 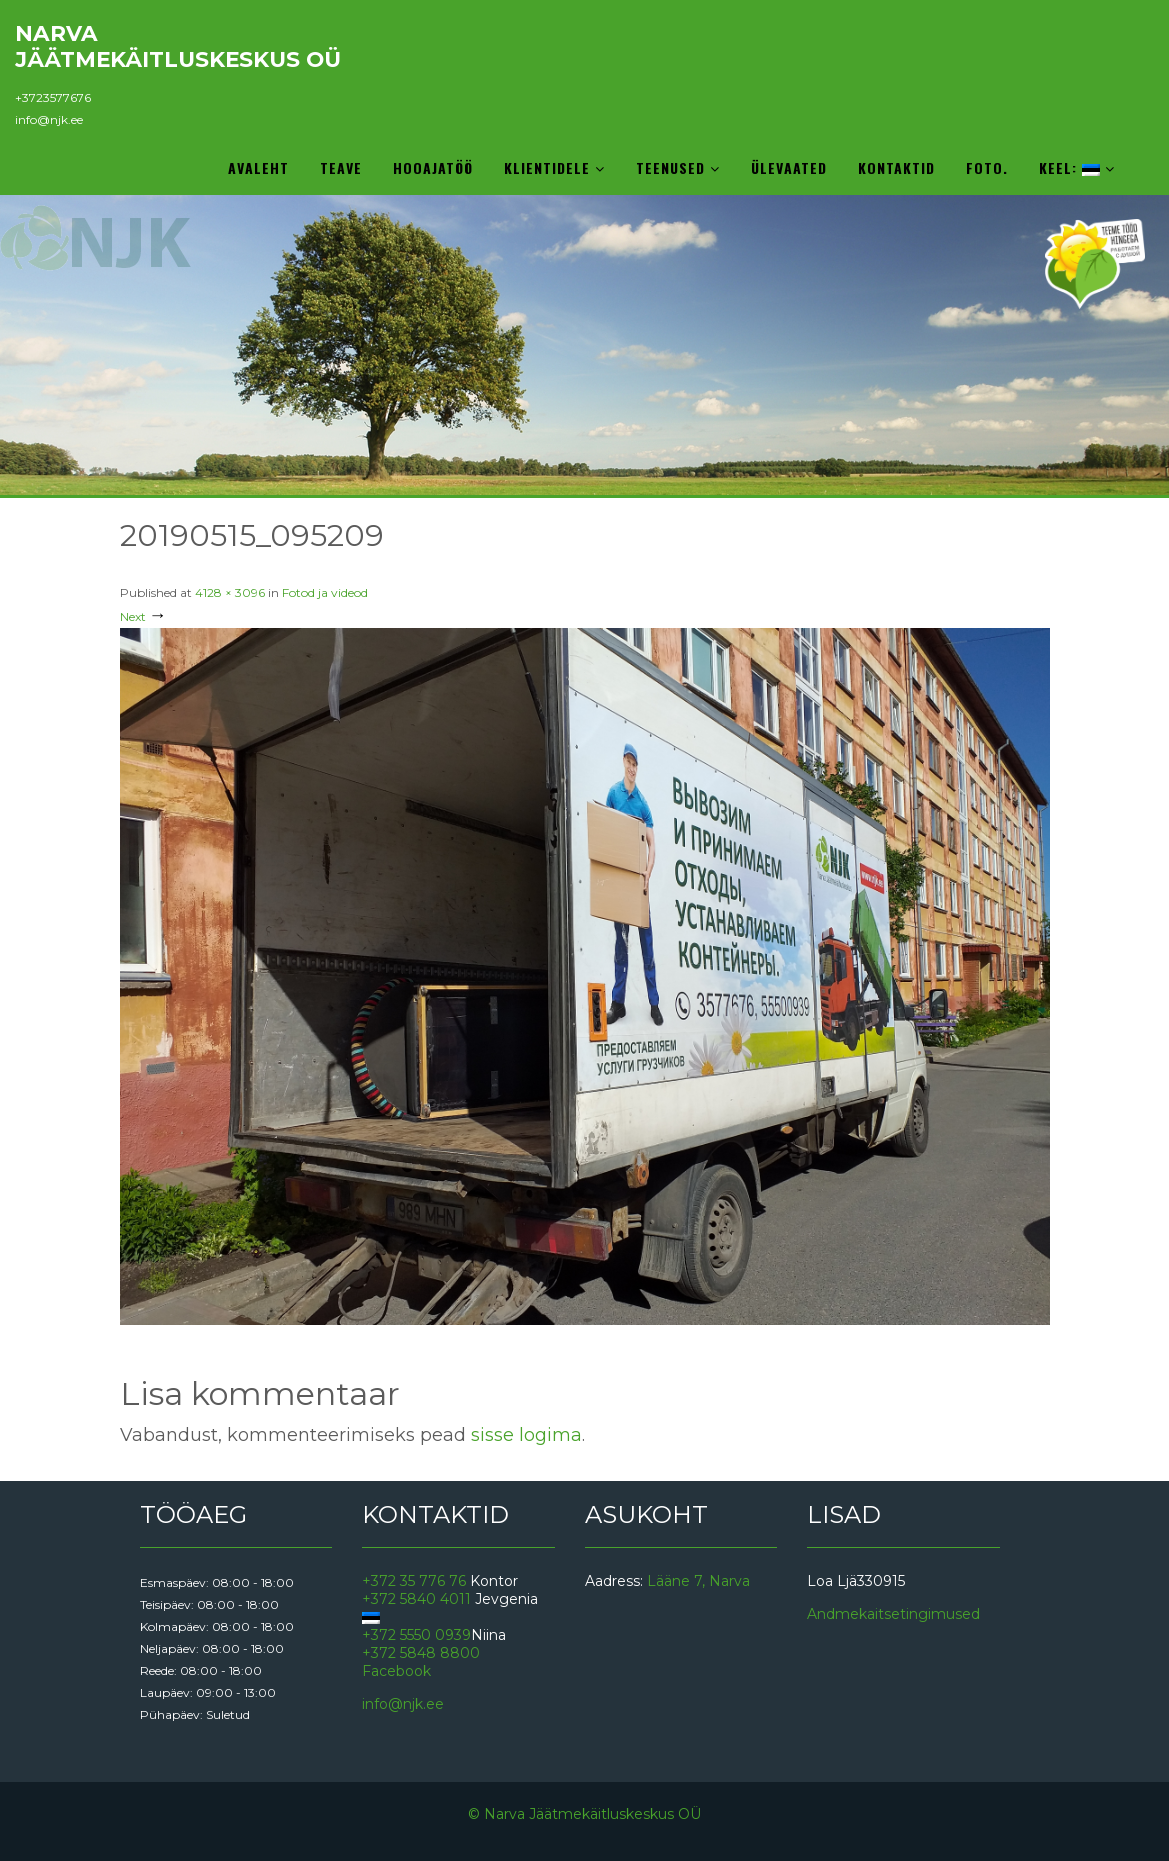 What do you see at coordinates (698, 1581) in the screenshot?
I see `Lääne 7, Narva` at bounding box center [698, 1581].